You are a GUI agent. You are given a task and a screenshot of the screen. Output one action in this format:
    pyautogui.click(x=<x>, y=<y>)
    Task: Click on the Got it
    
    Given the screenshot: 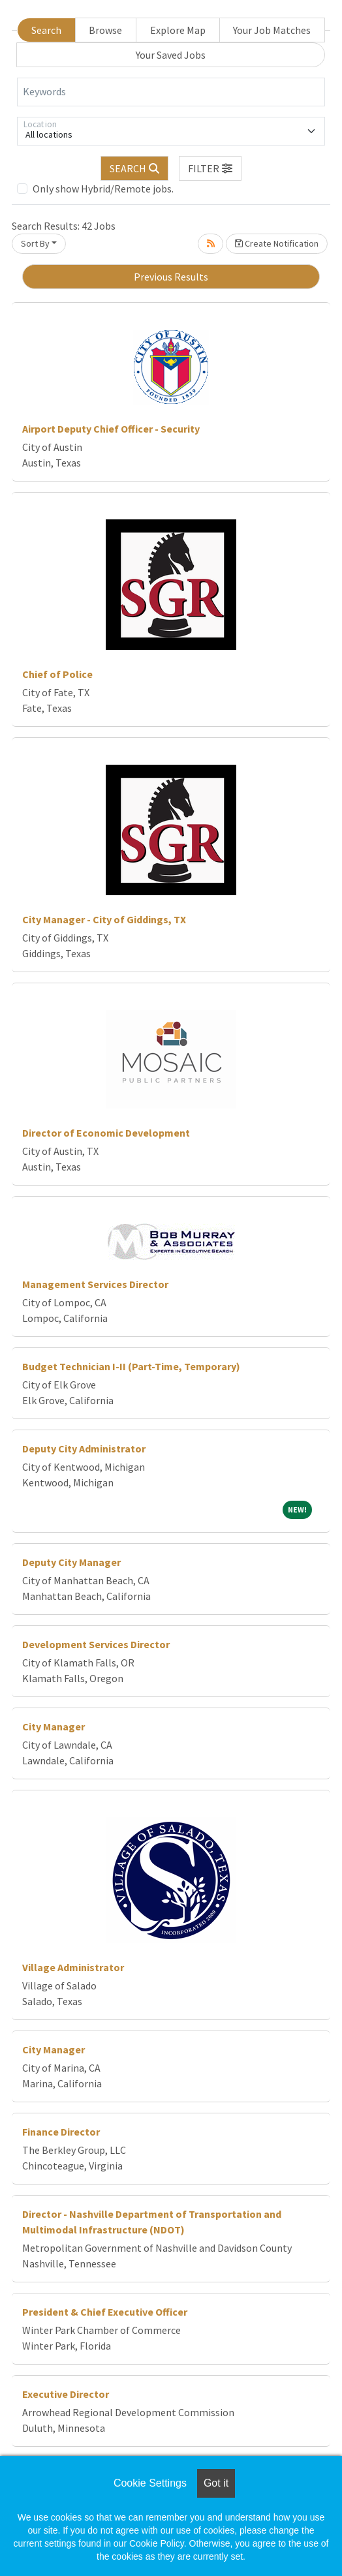 What is the action you would take?
    pyautogui.click(x=216, y=2483)
    